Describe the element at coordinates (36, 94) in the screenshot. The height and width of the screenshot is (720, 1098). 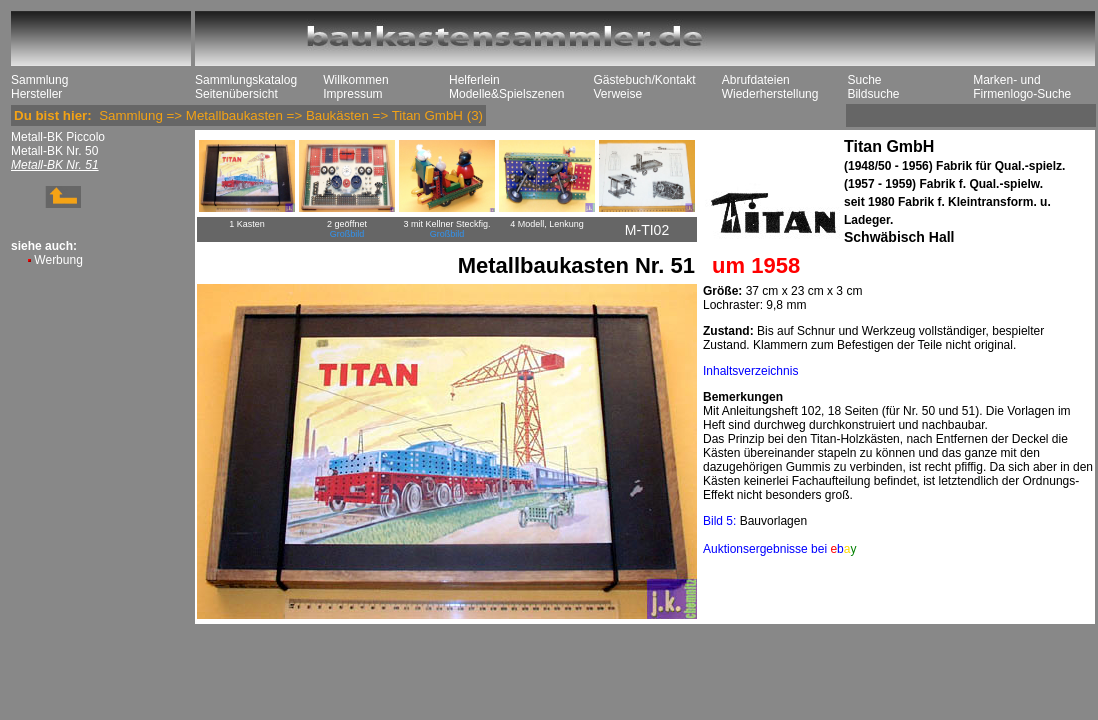
I see `Hersteller` at that location.